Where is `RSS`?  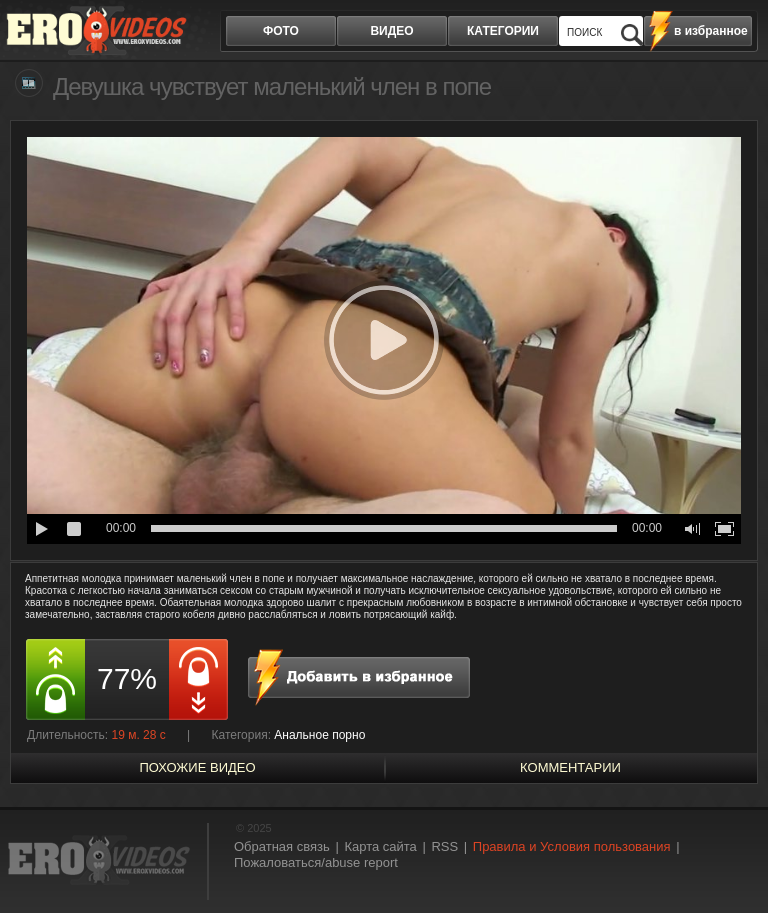
RSS is located at coordinates (444, 846).